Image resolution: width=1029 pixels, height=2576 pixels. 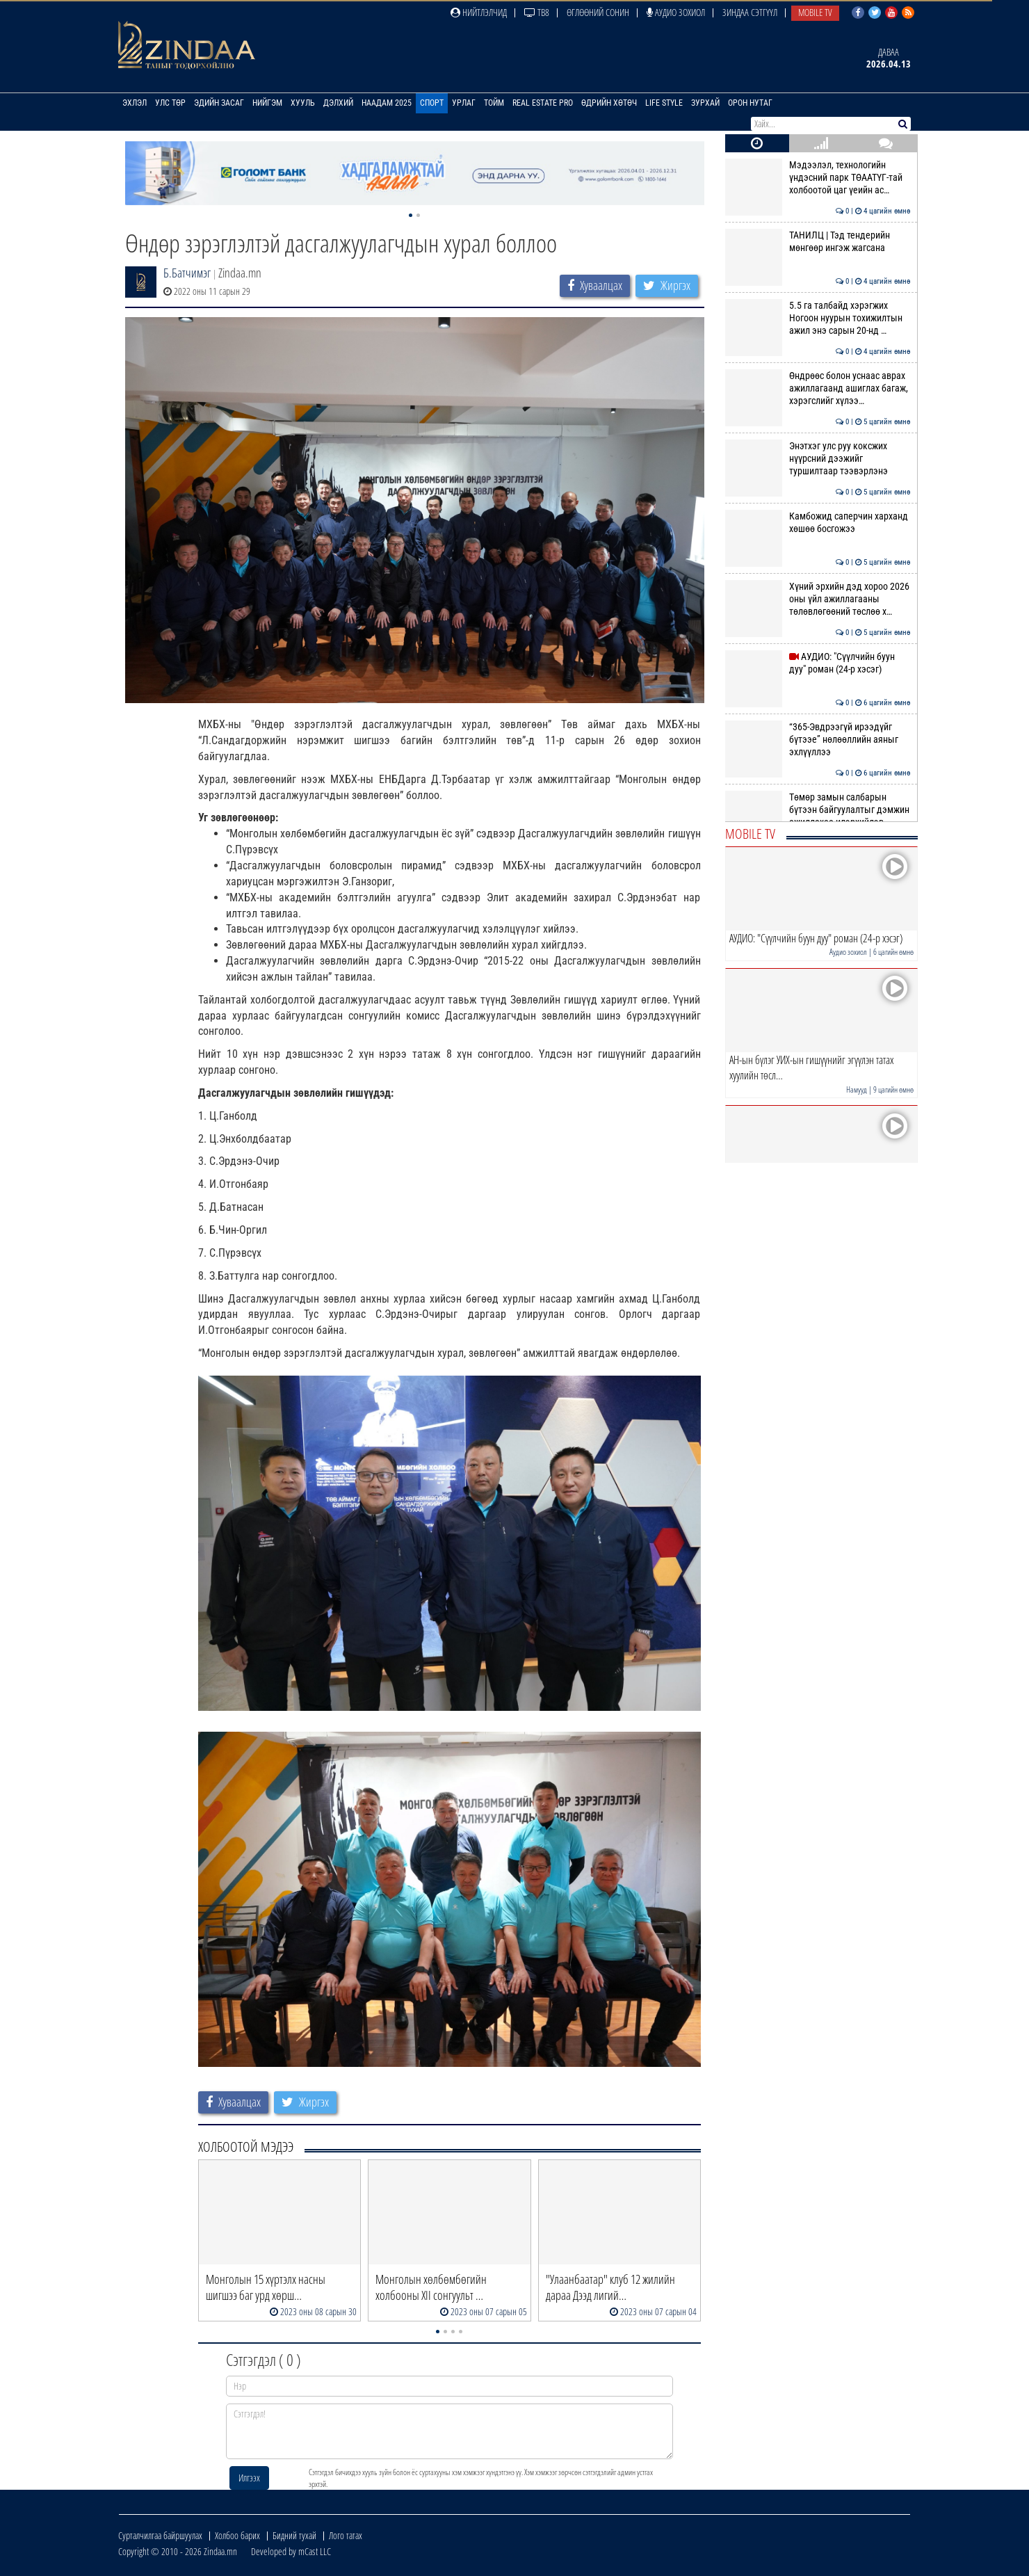 I want to click on Өглөөний сонин, so click(x=598, y=12).